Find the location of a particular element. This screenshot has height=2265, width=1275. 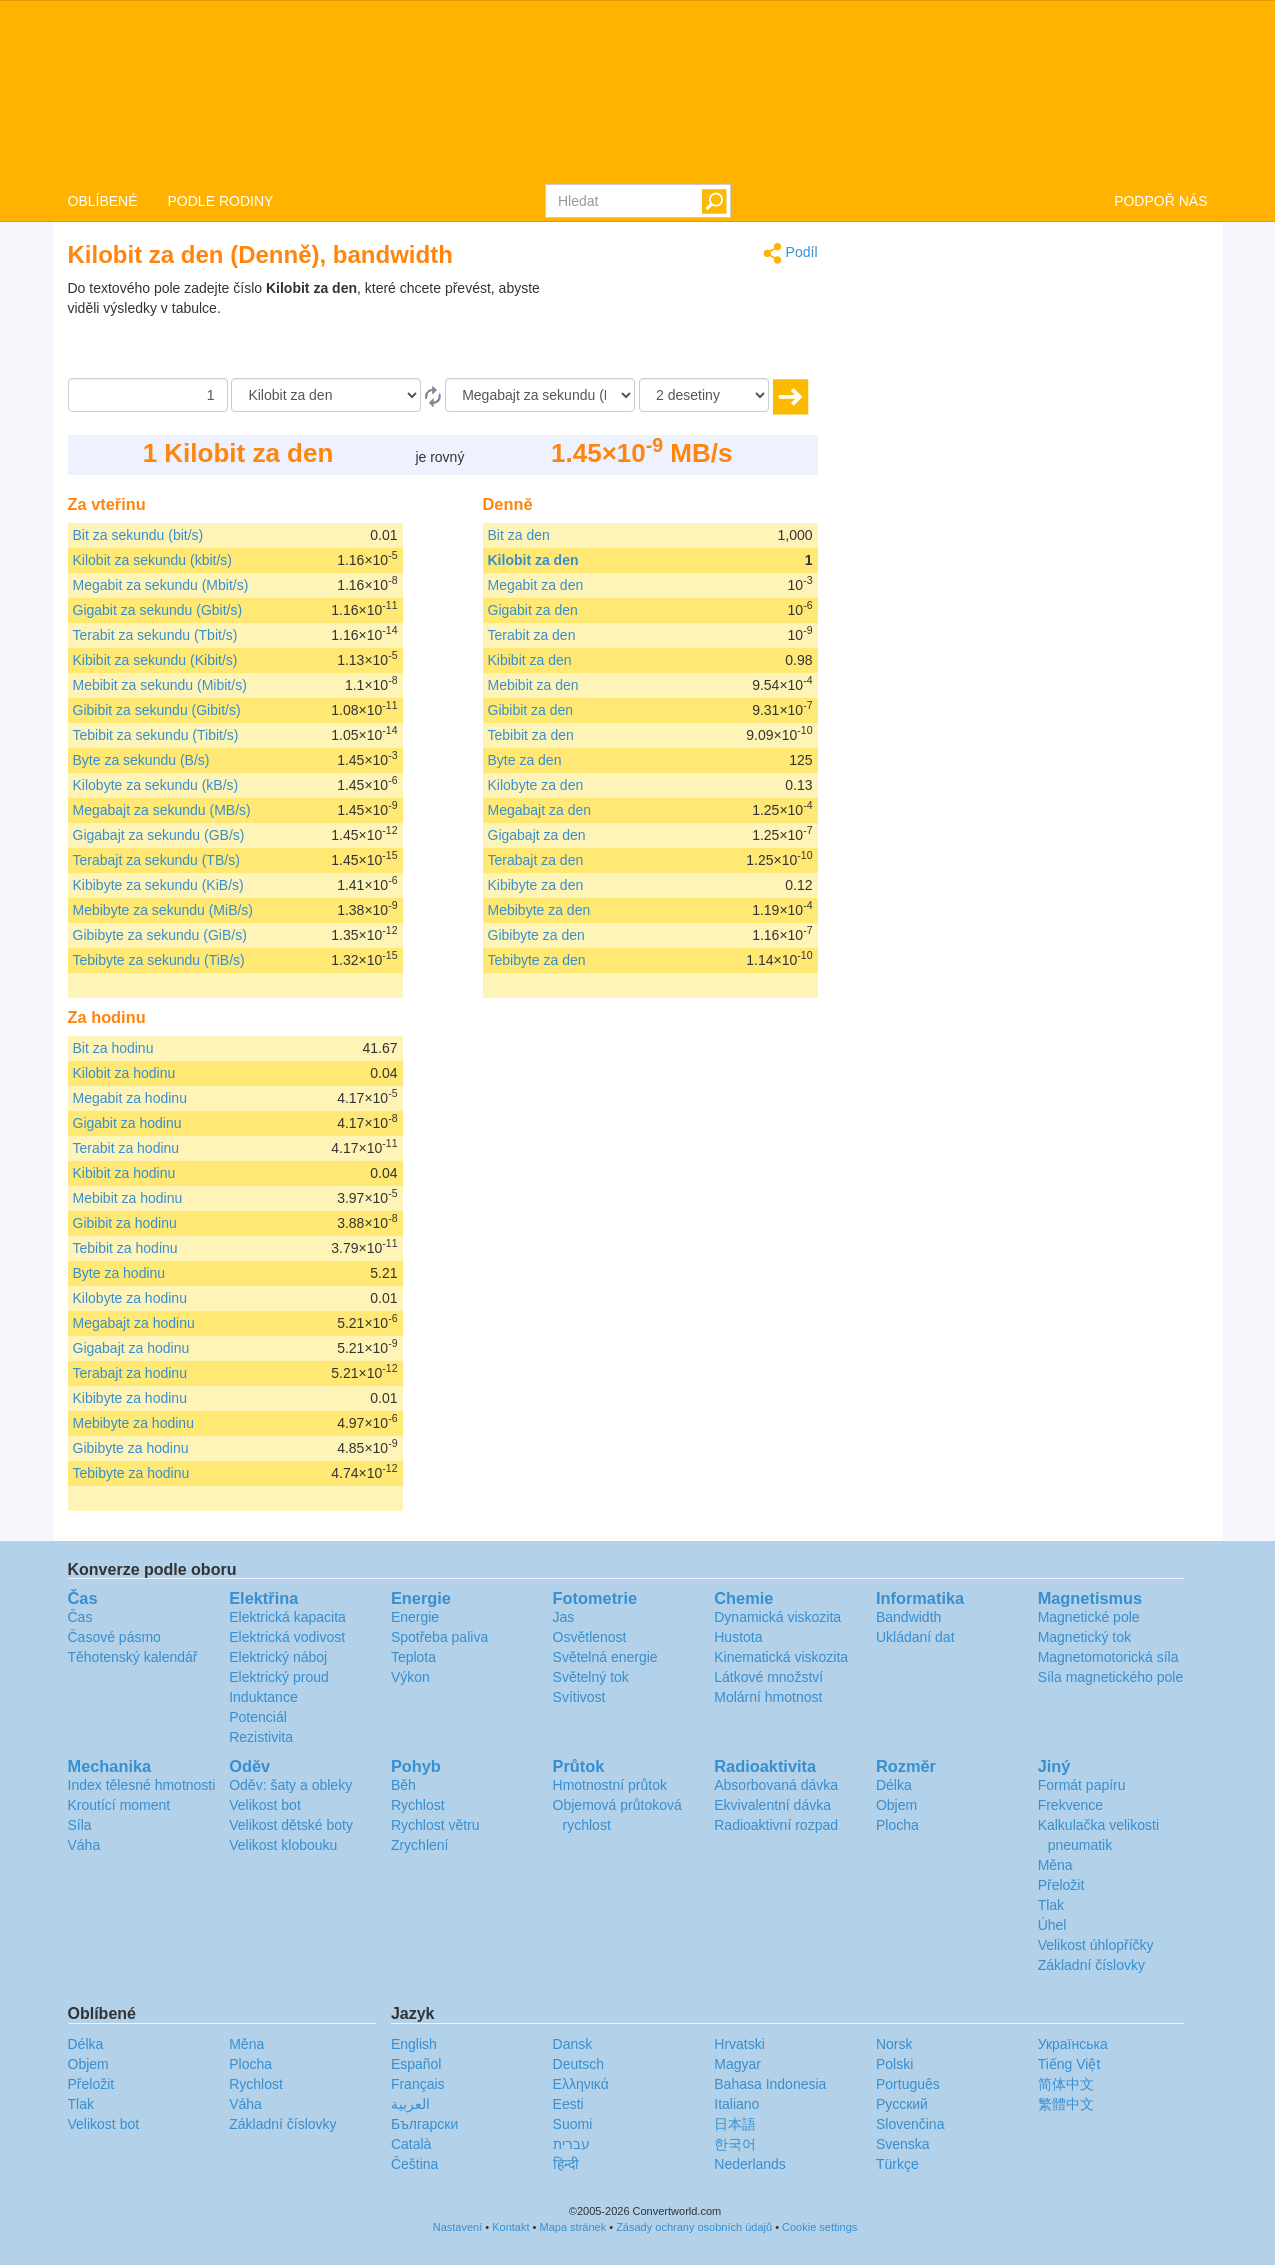

English is located at coordinates (414, 2044).